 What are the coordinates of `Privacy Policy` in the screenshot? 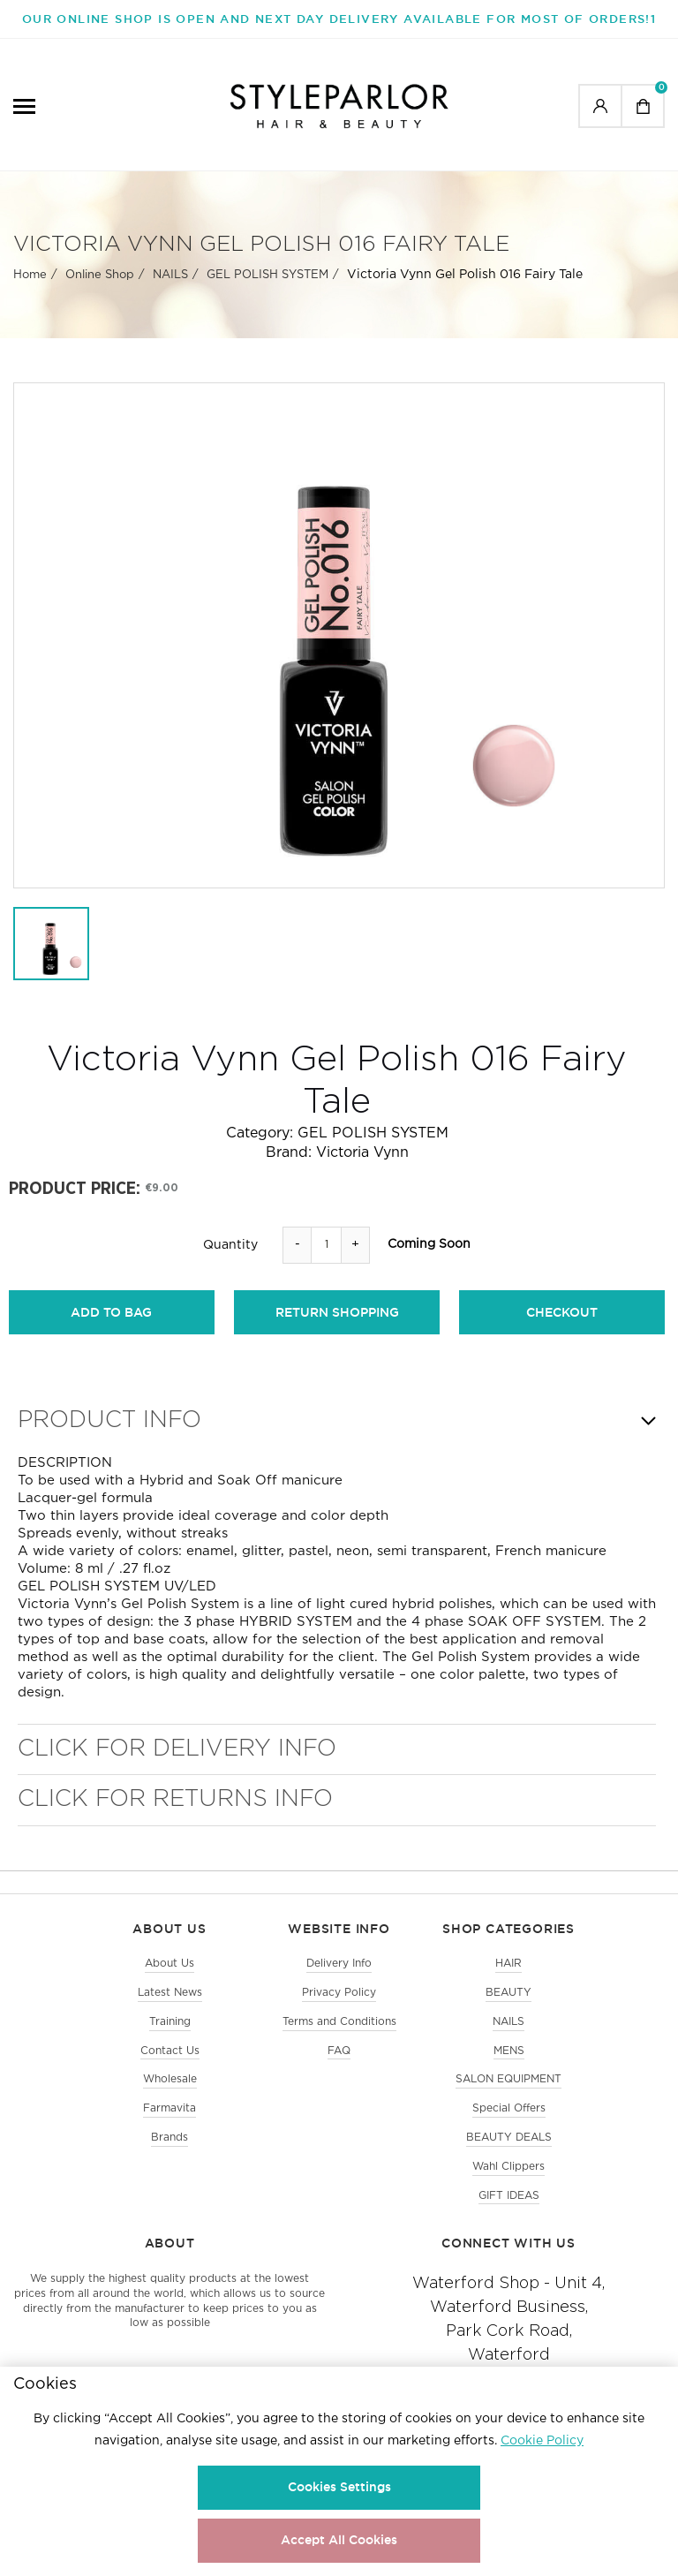 It's located at (339, 1993).